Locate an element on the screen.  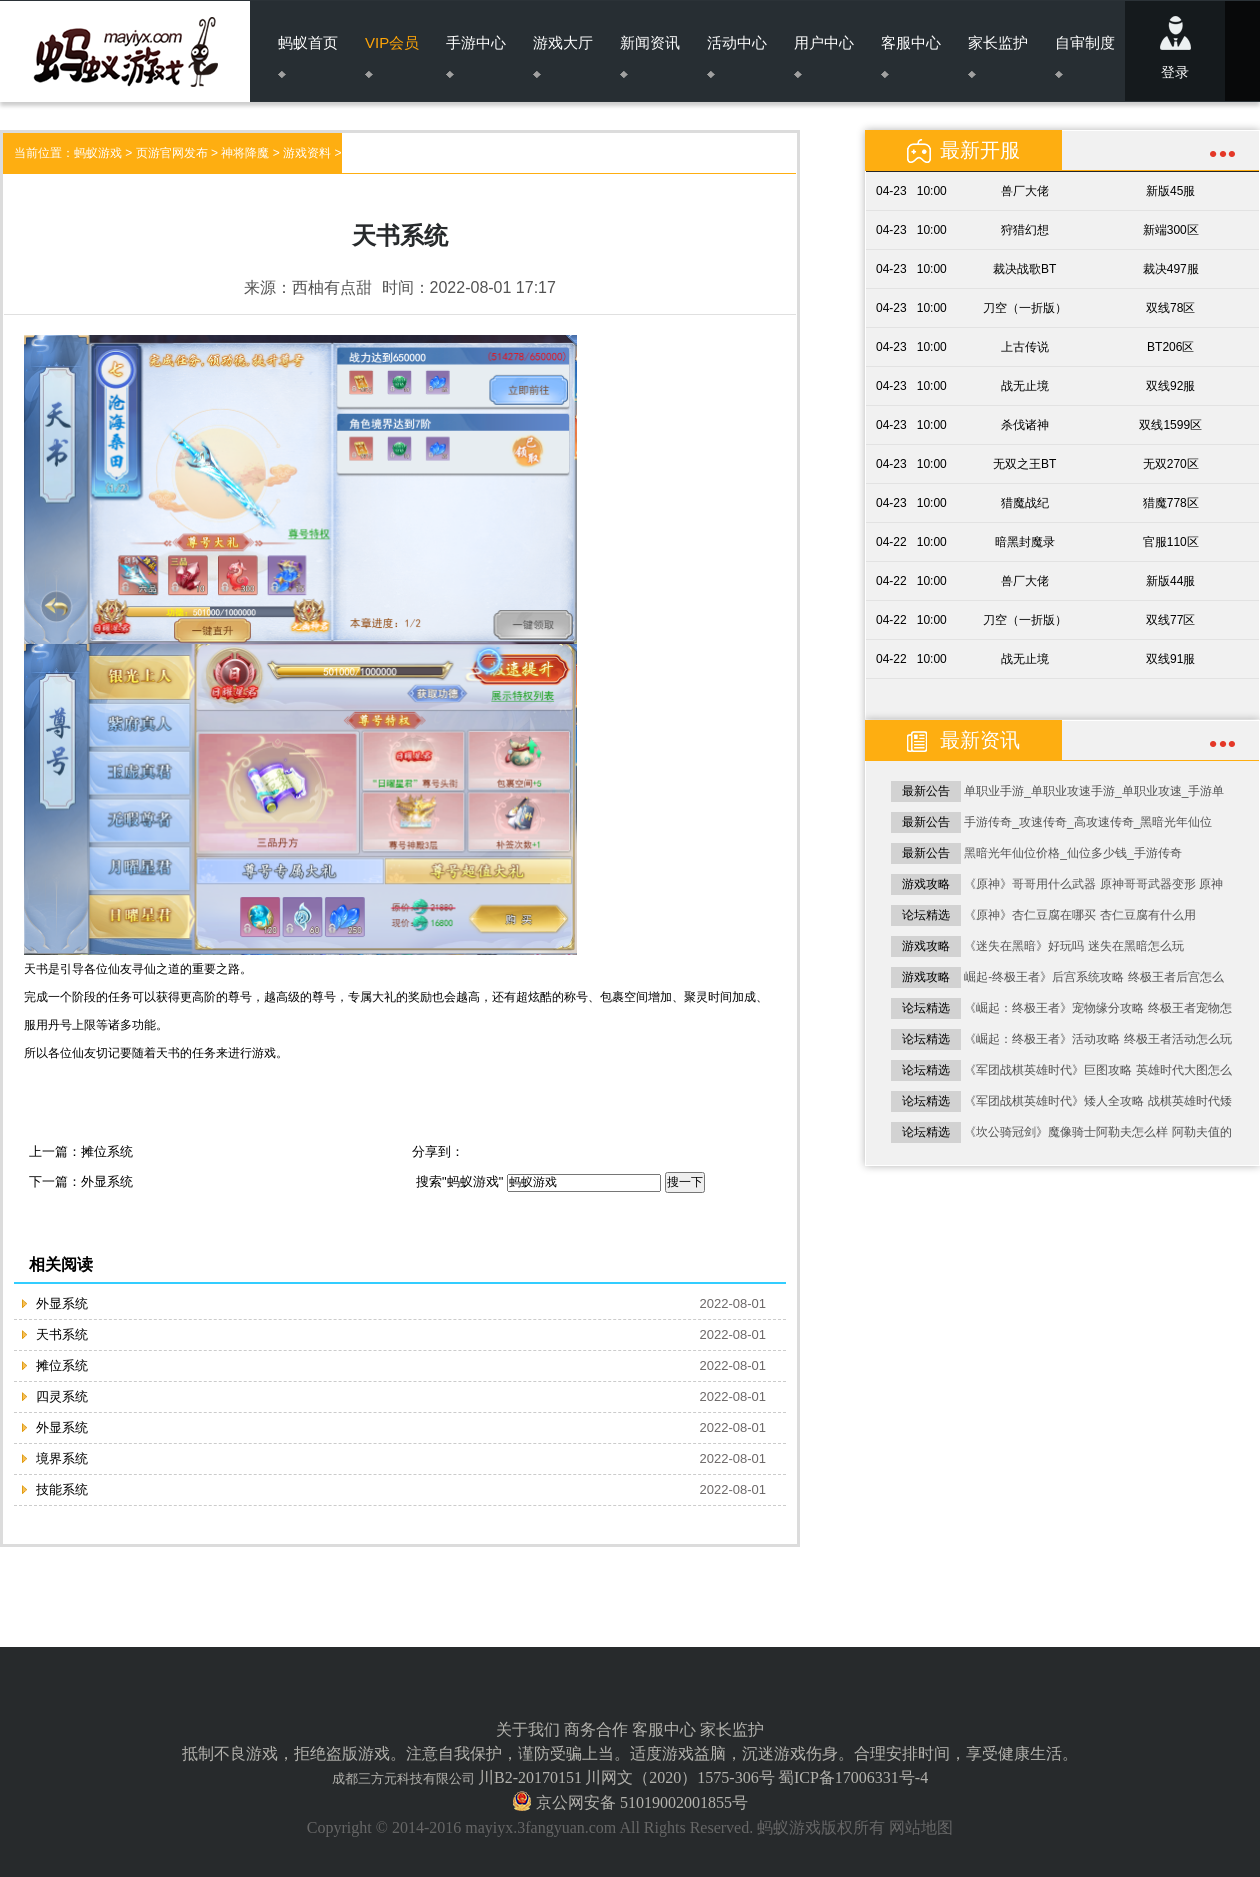
摊位系统 is located at coordinates (107, 1151).